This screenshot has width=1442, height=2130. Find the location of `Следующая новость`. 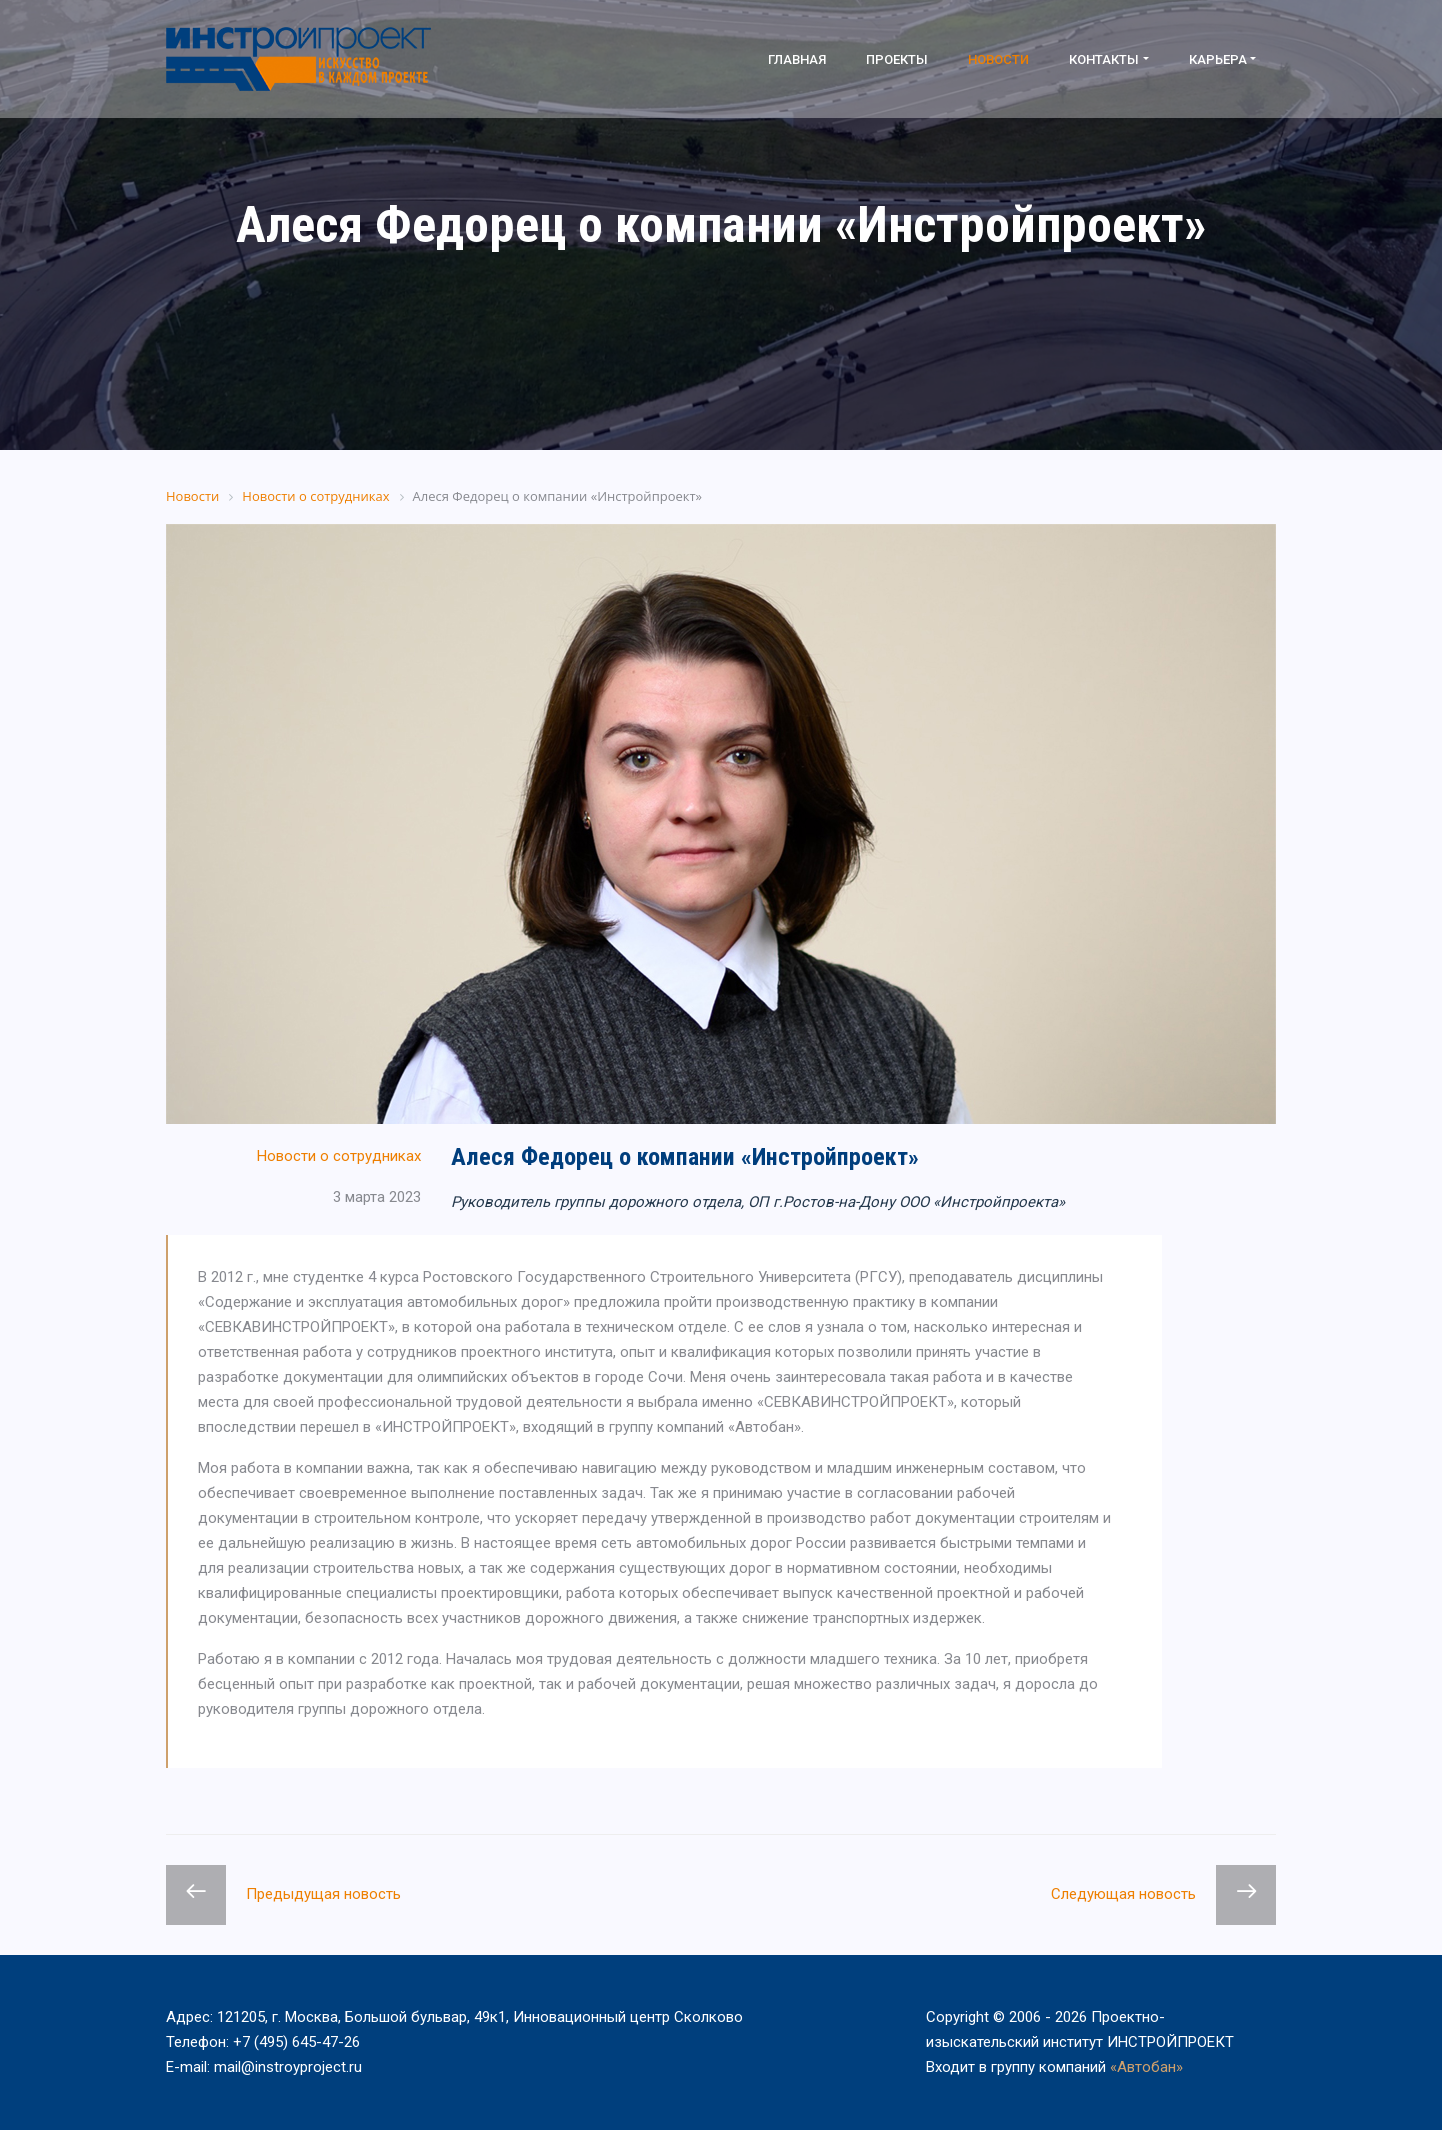

Следующая новость is located at coordinates (1123, 1894).